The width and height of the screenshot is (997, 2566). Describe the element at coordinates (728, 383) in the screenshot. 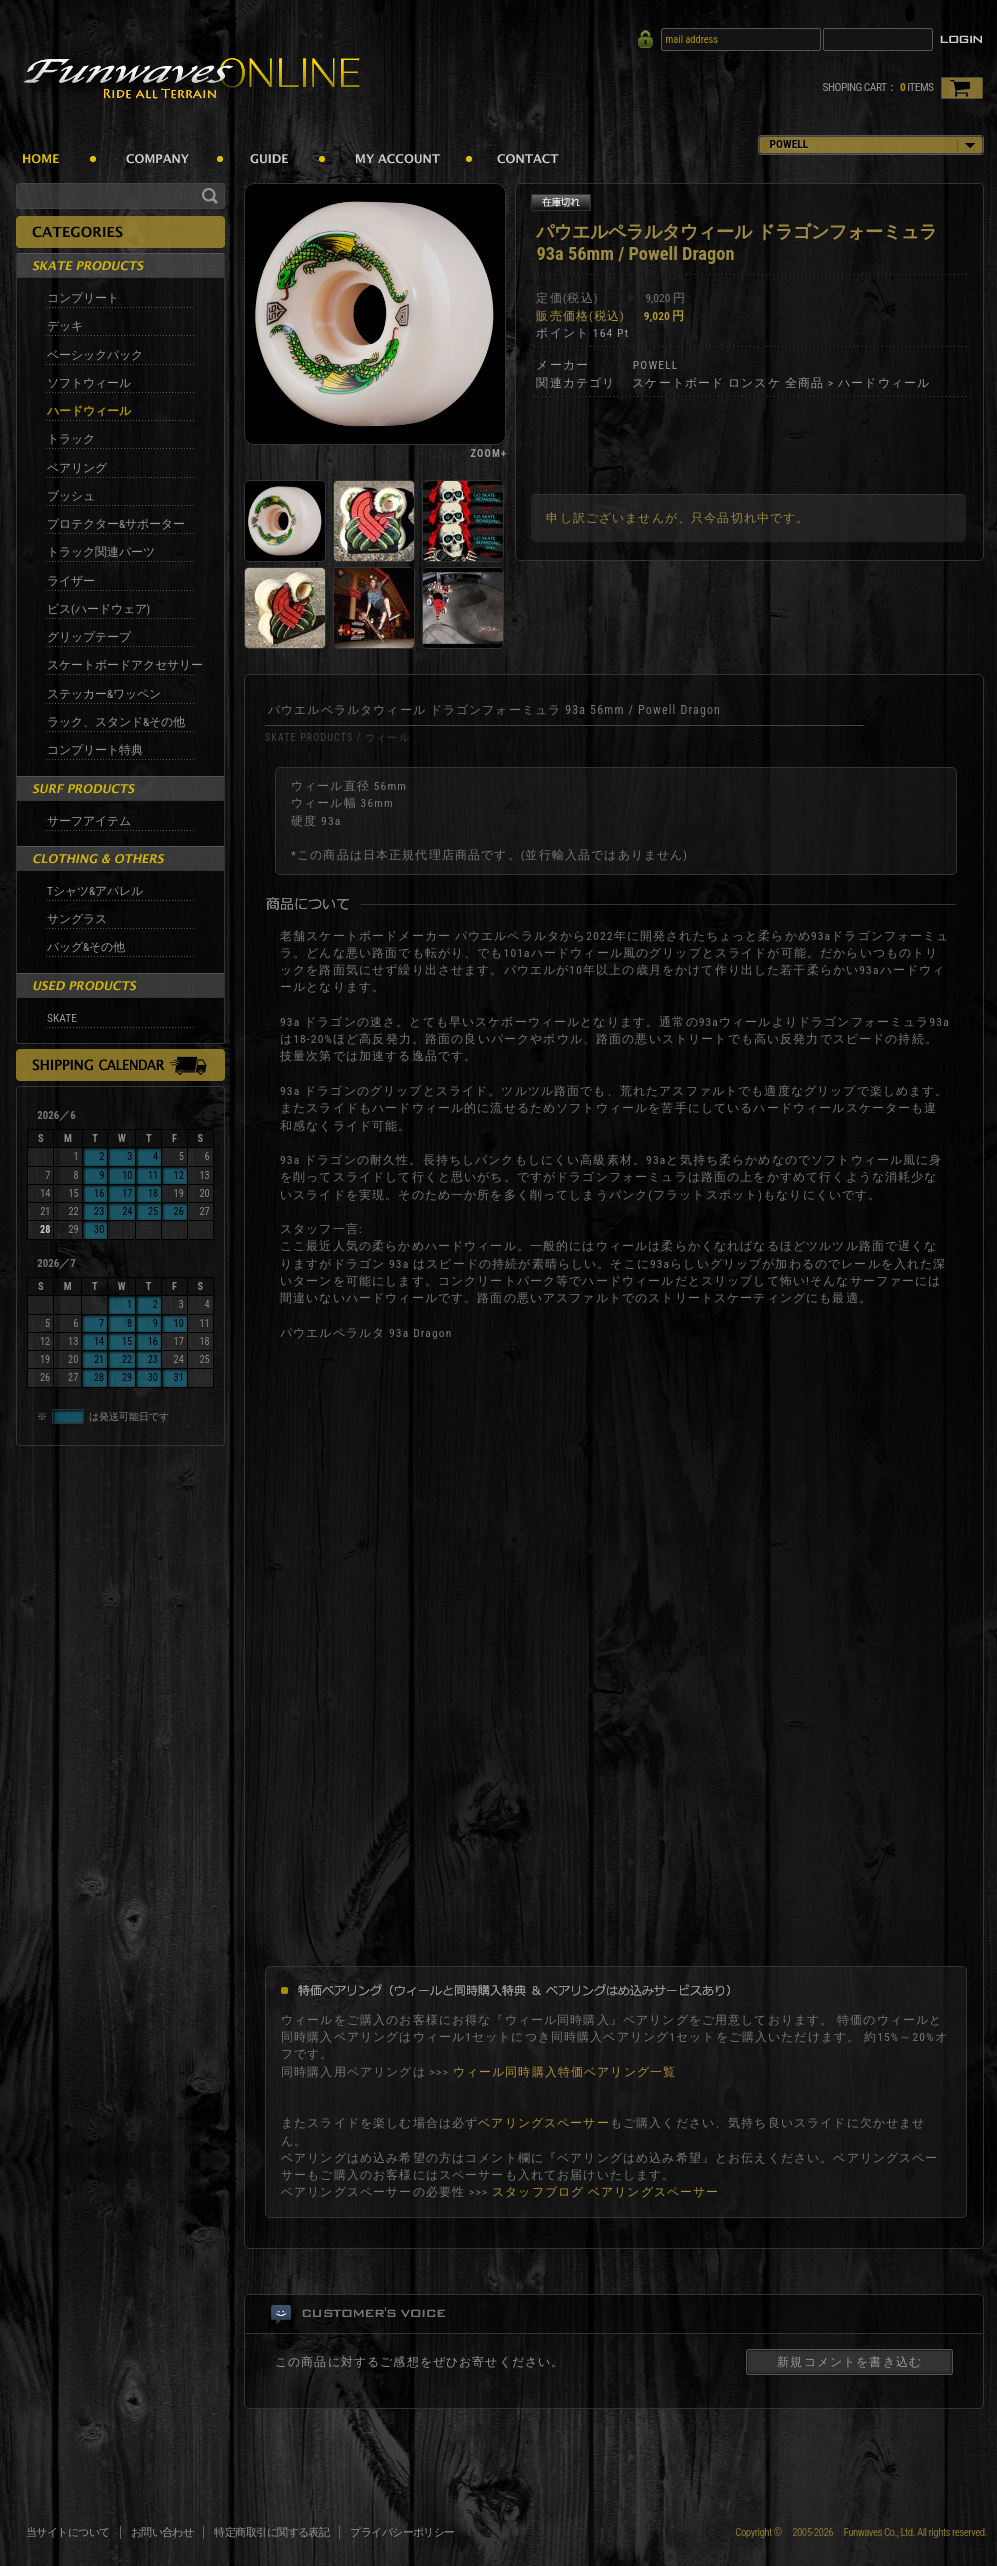

I see `スケートボード ロンスケ 全商品` at that location.